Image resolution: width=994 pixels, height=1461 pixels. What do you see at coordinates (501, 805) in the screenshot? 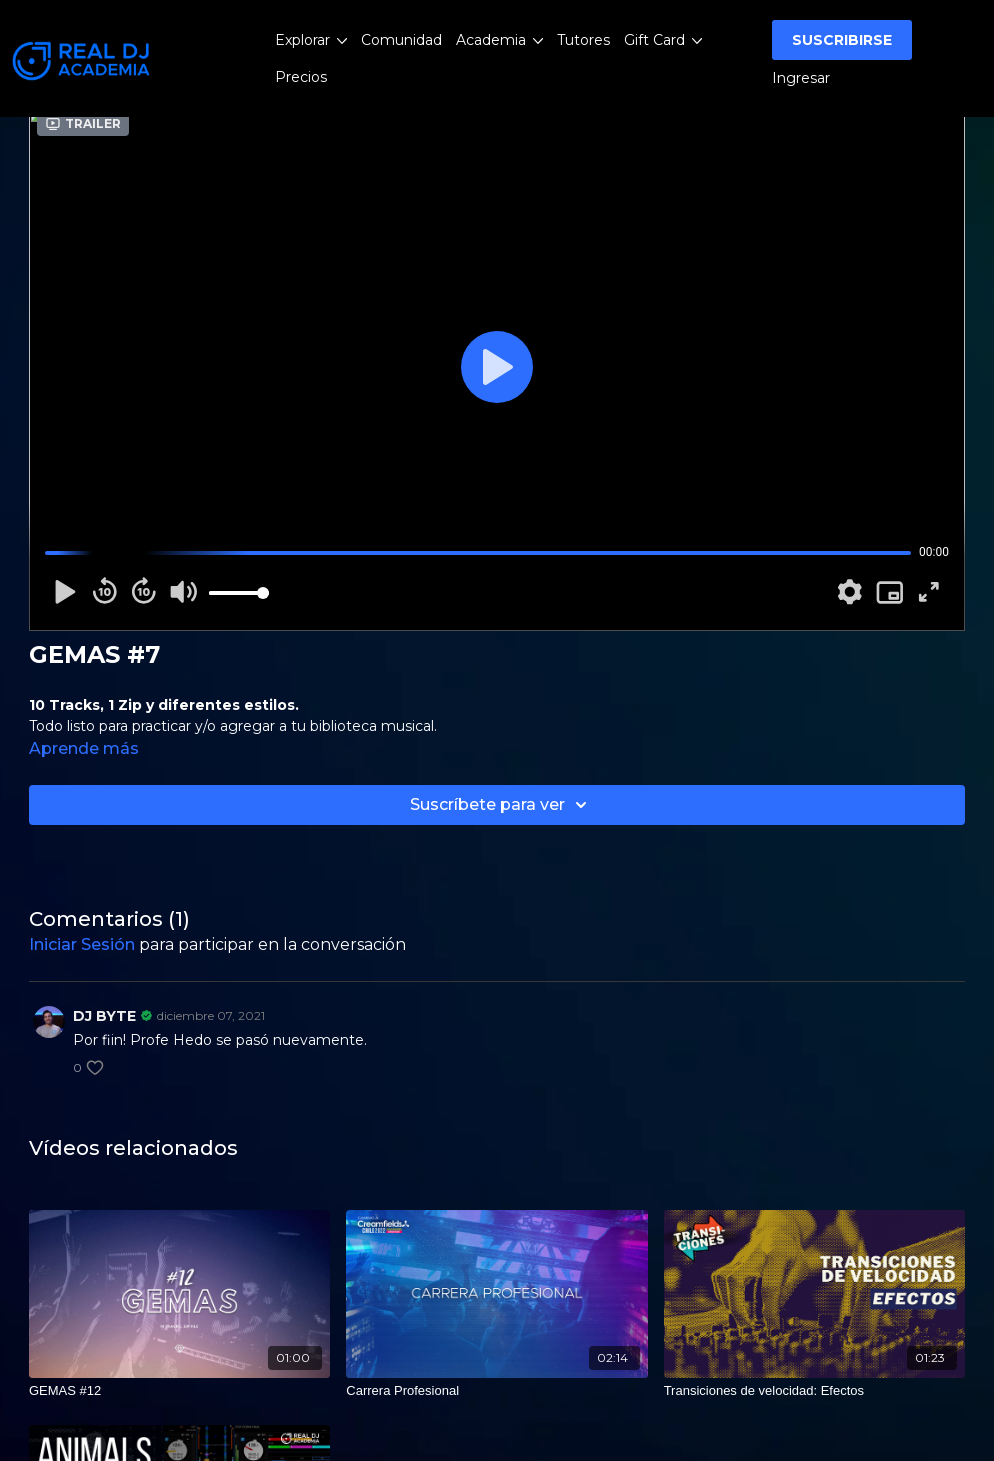
I see `Suscríbete para ver` at bounding box center [501, 805].